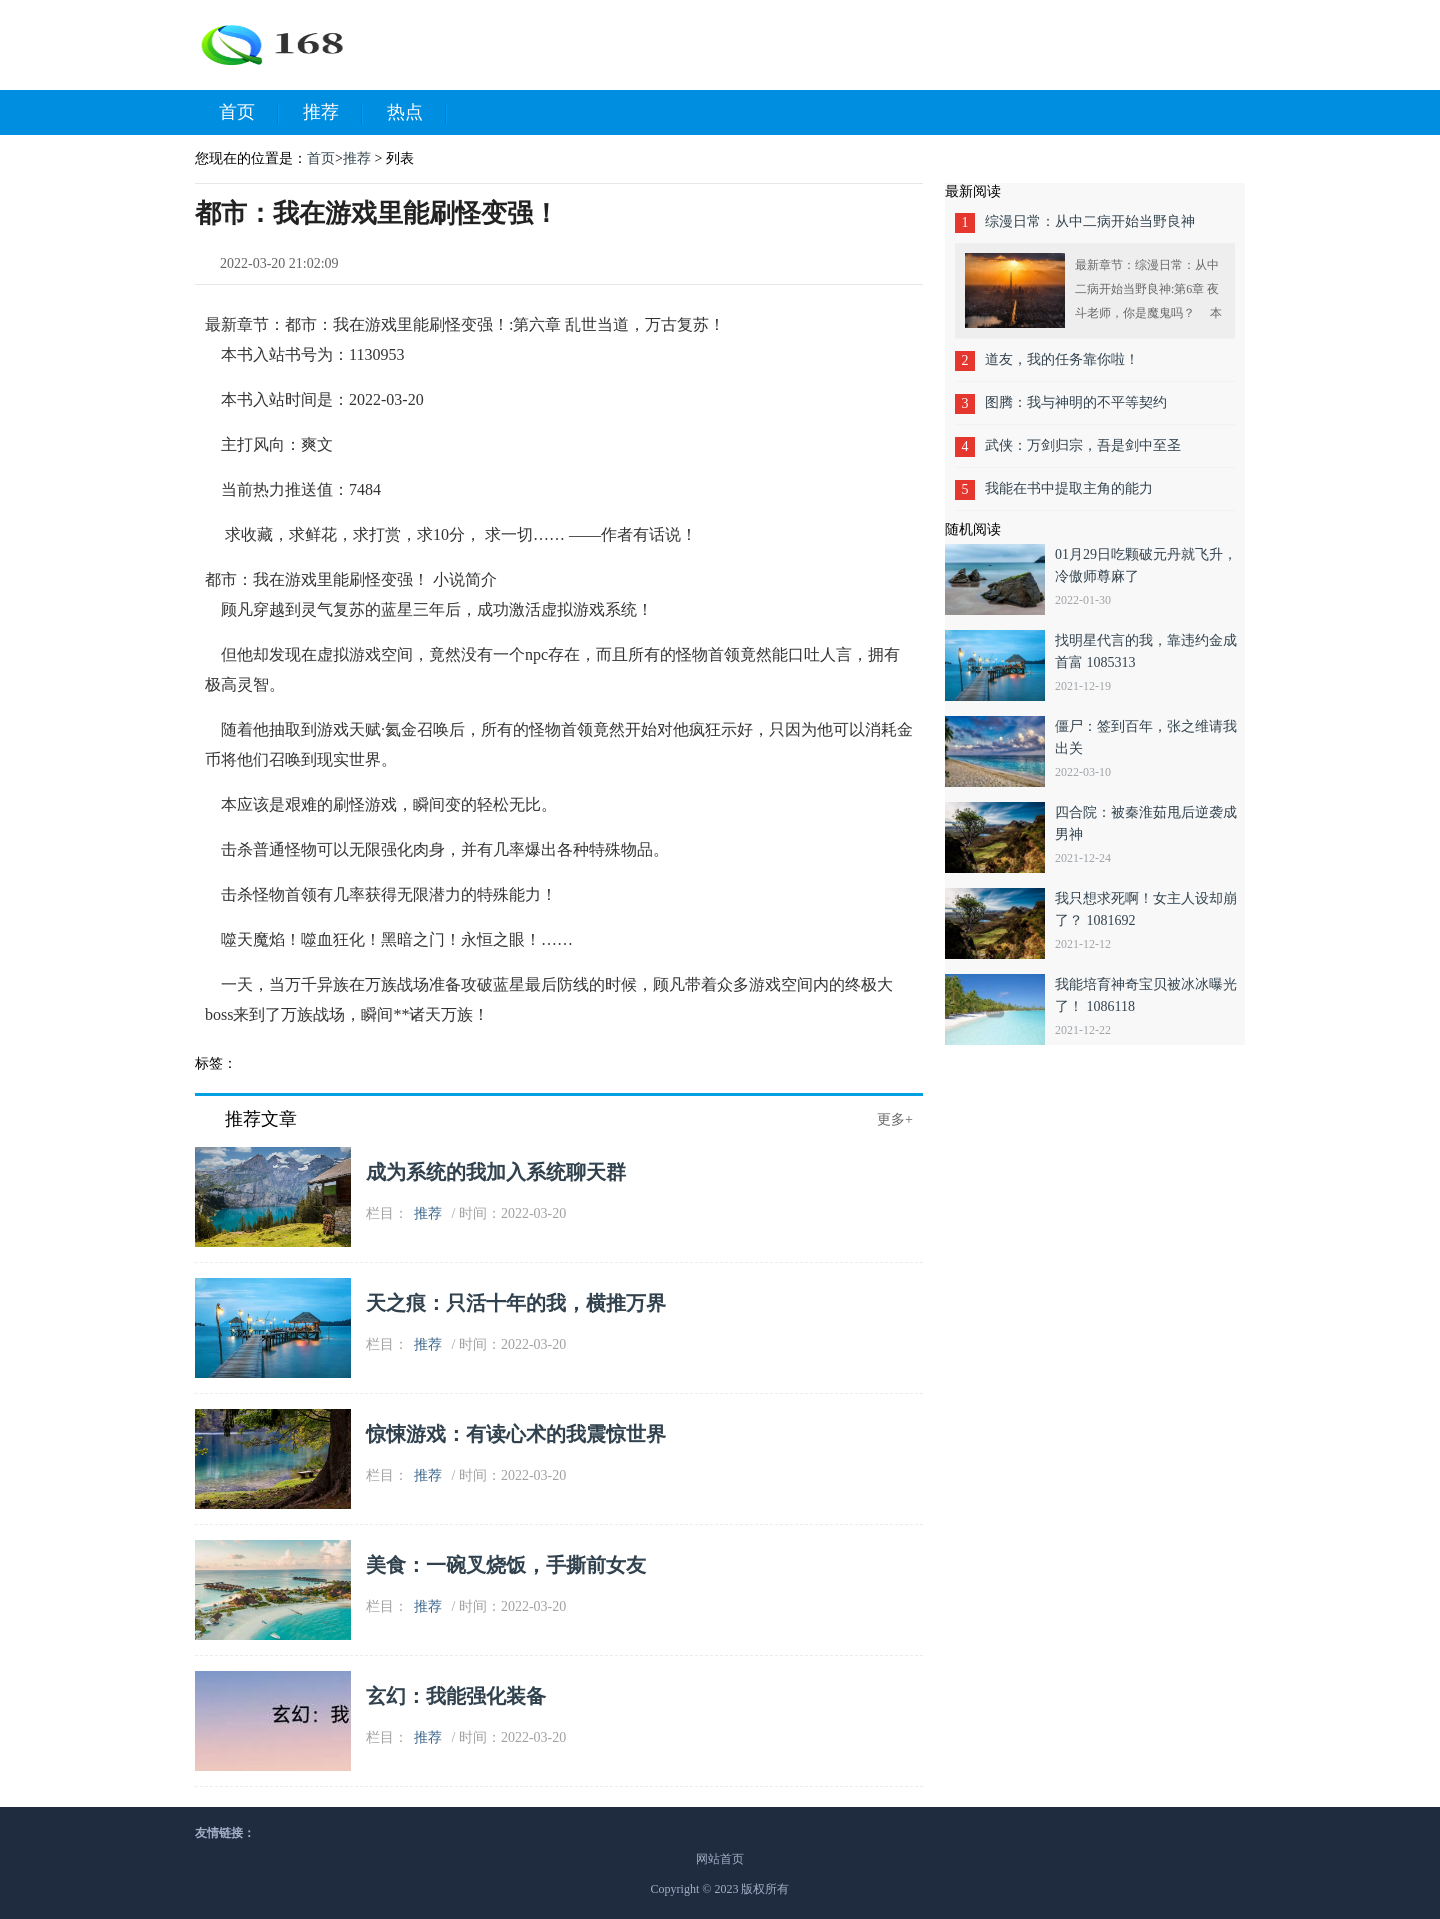 Image resolution: width=1440 pixels, height=1919 pixels. I want to click on 武侠：万剑归宗，吾是剑中至圣, so click(1083, 445).